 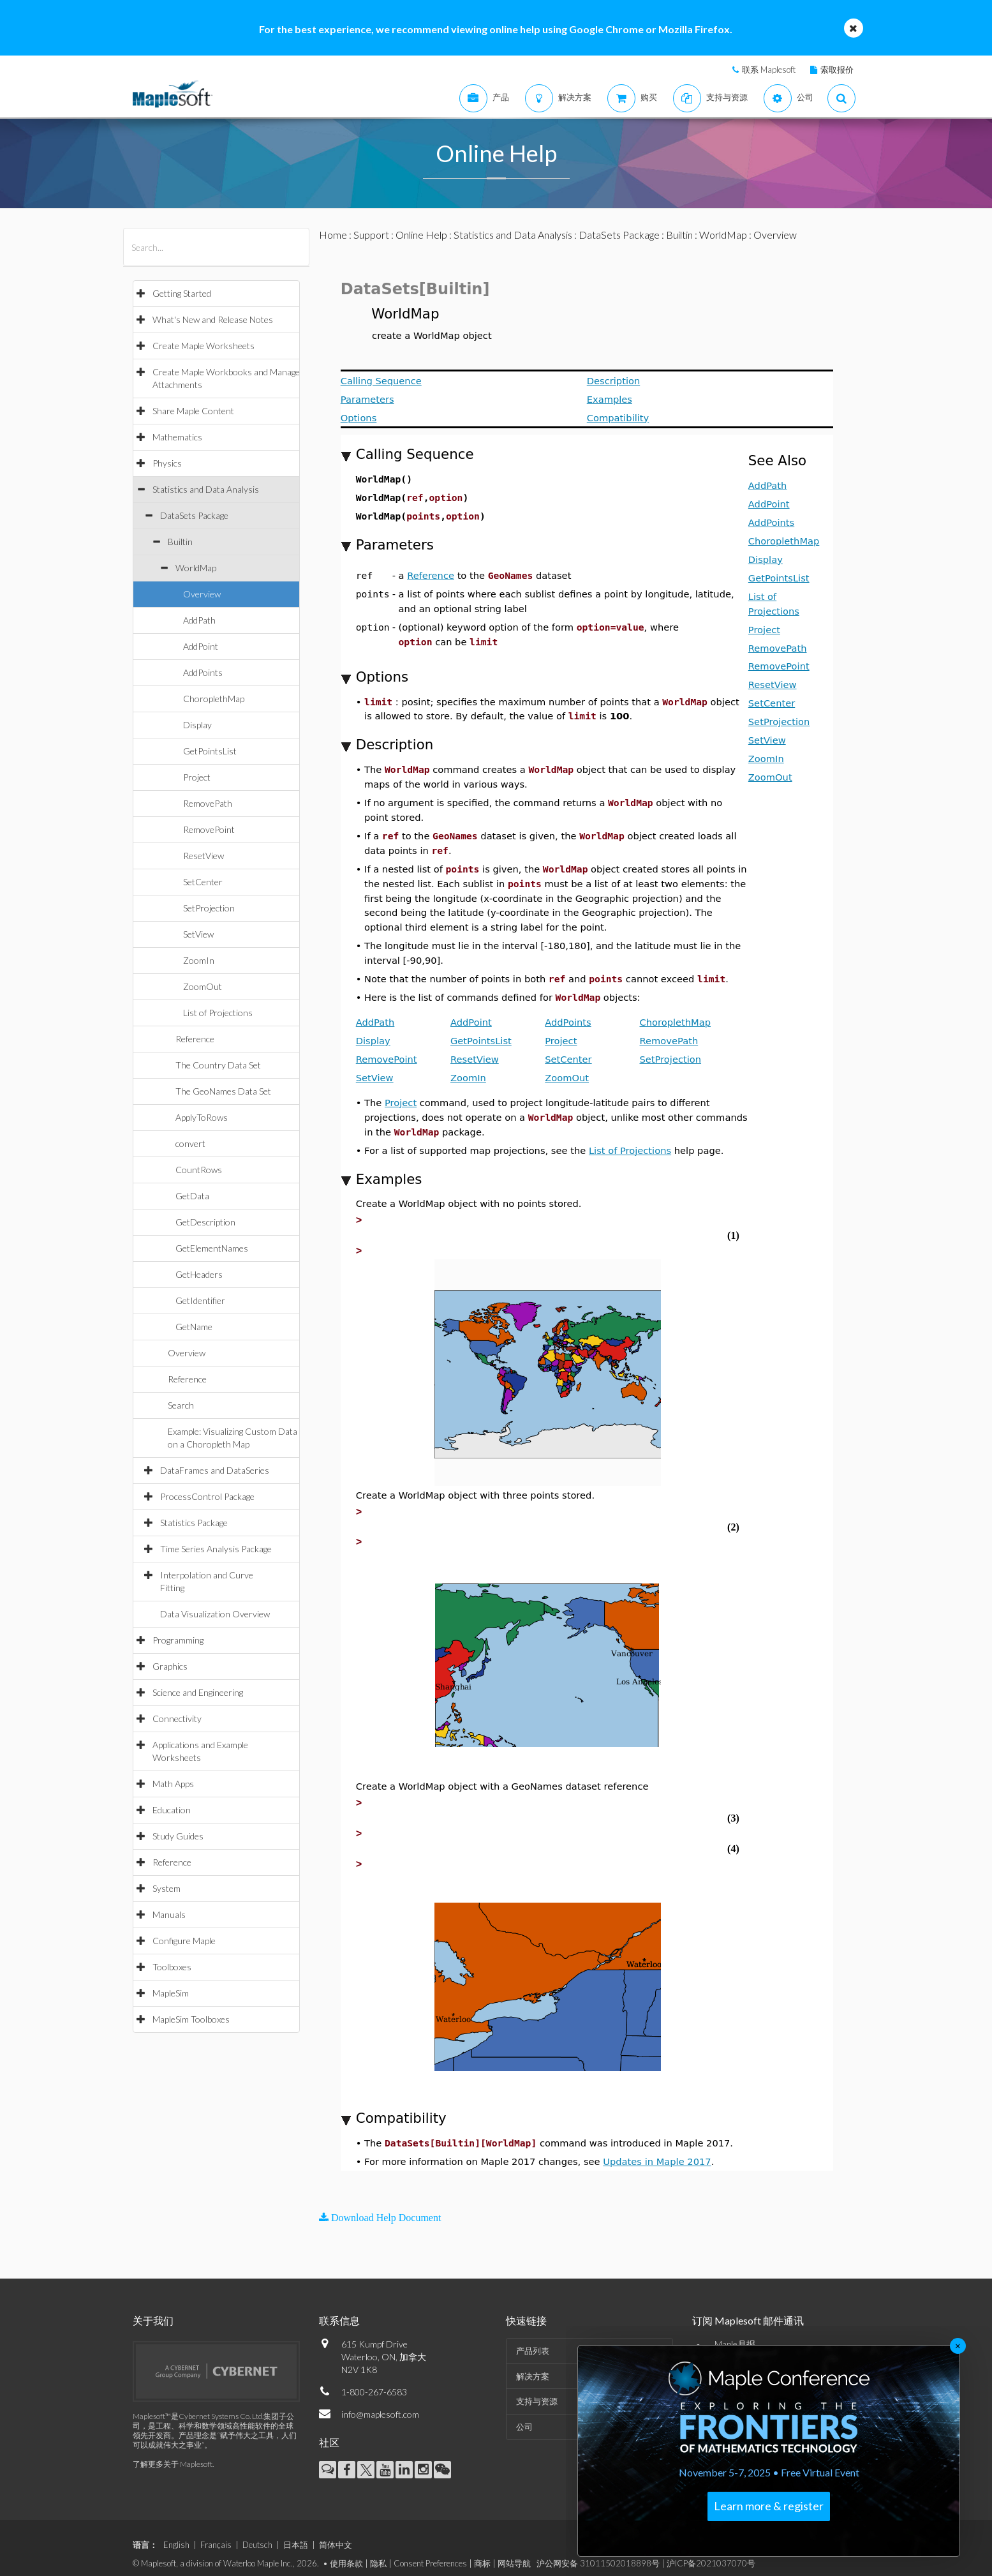 I want to click on Education, so click(x=171, y=1809).